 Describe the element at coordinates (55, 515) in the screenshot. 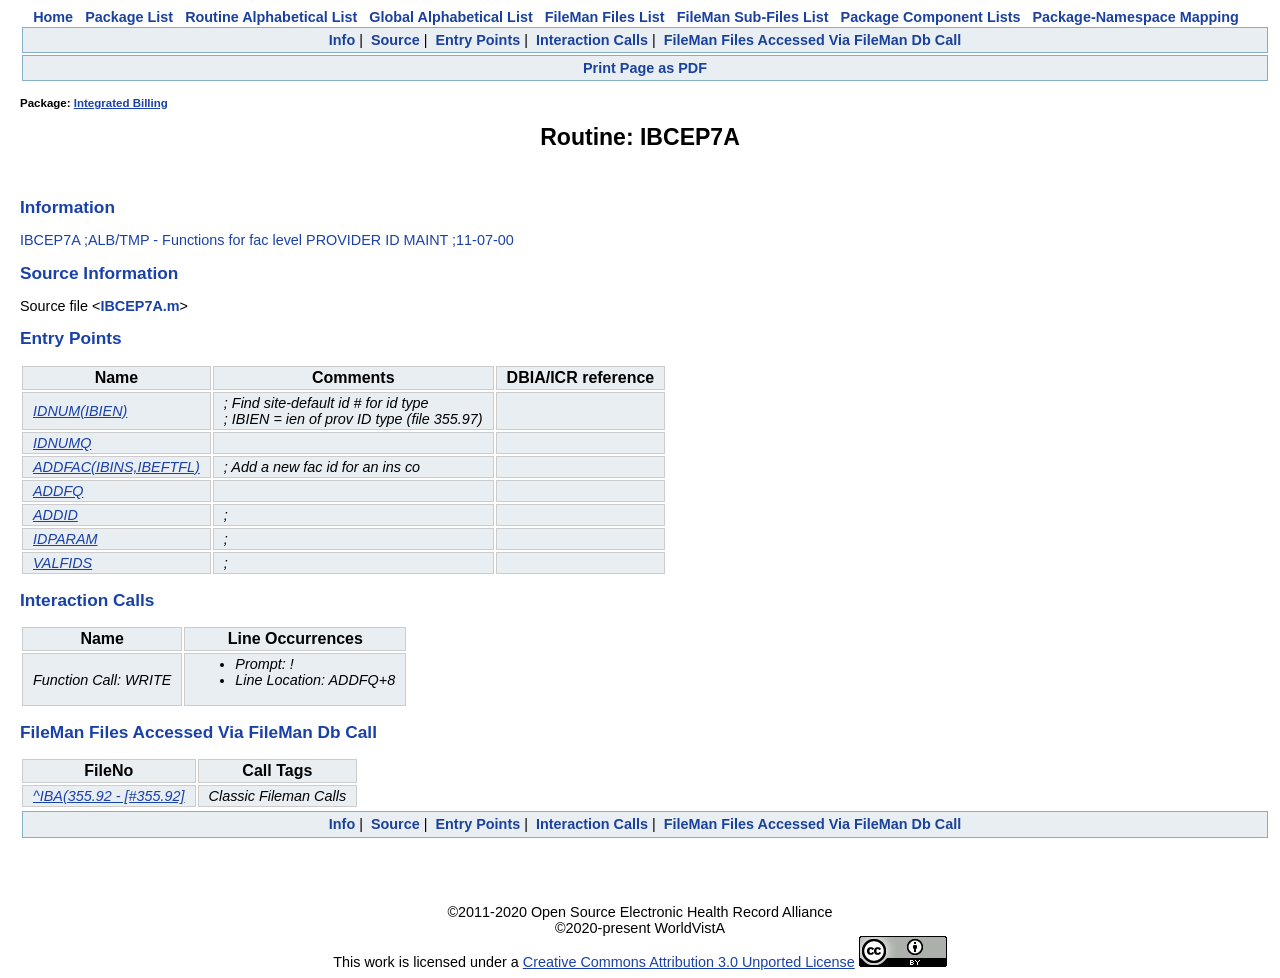

I see `ADDID` at that location.